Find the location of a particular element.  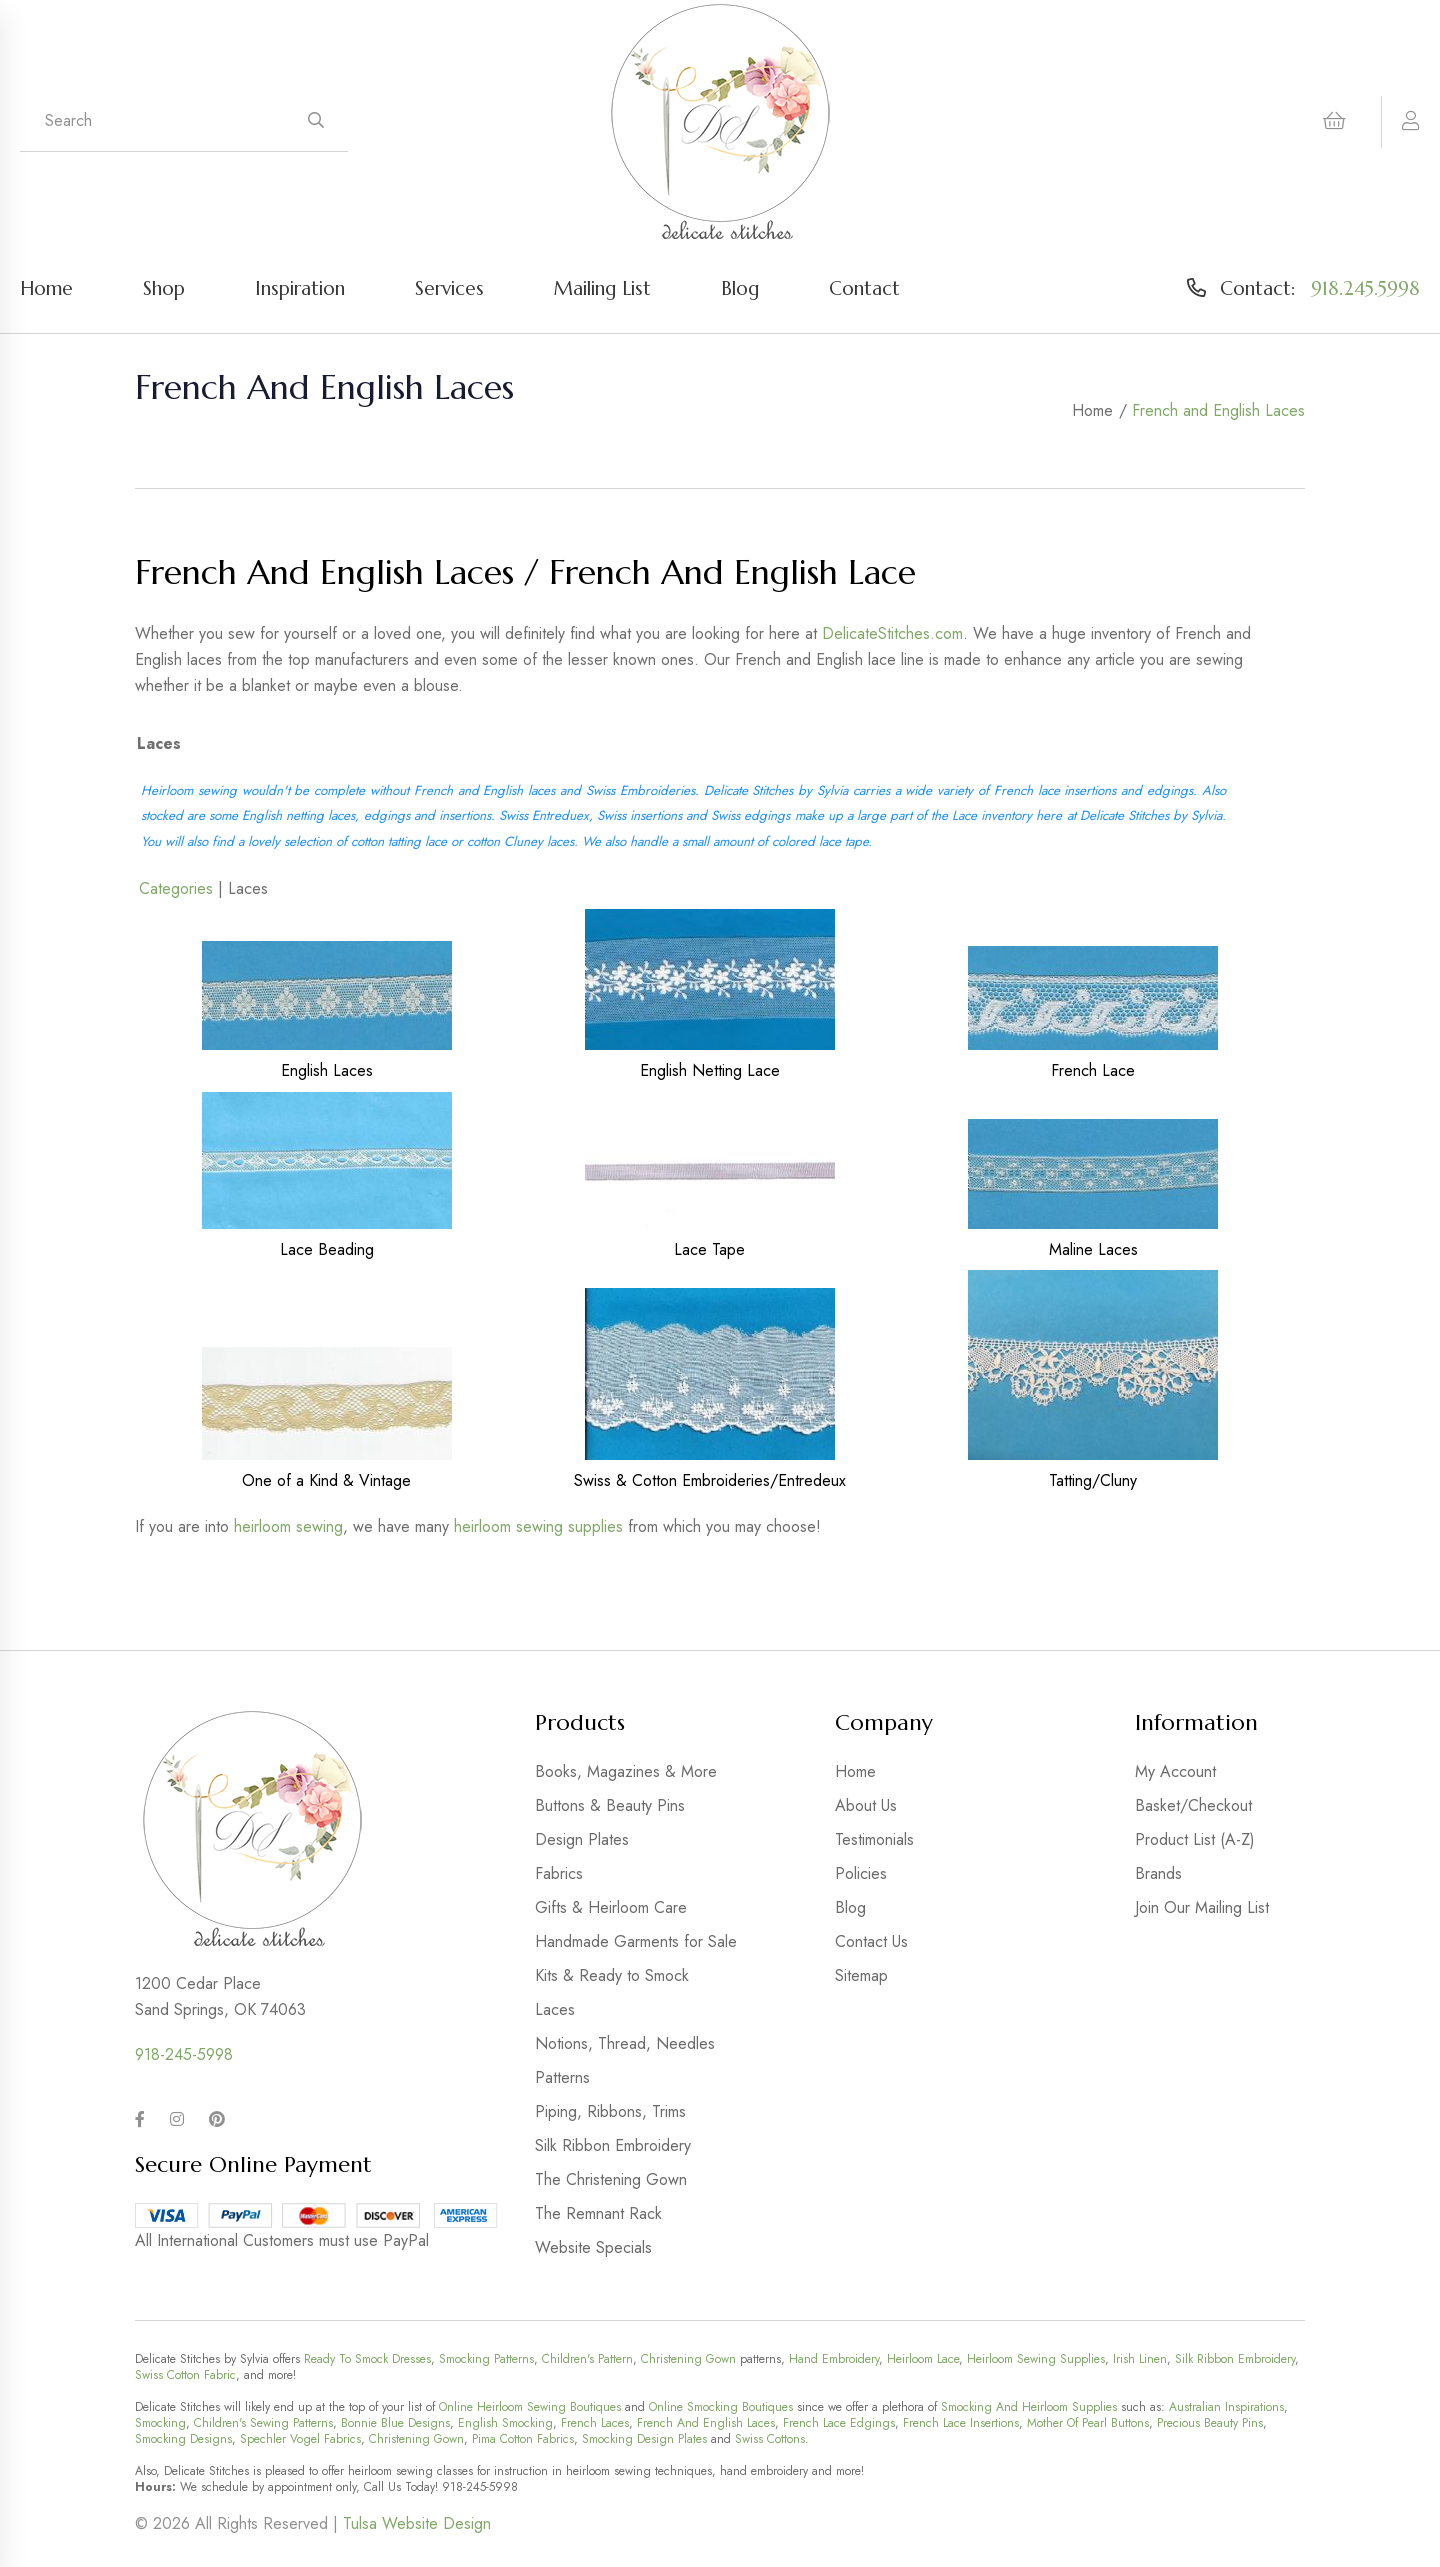

Heirloom Sewing Supplies is located at coordinates (1036, 2359).